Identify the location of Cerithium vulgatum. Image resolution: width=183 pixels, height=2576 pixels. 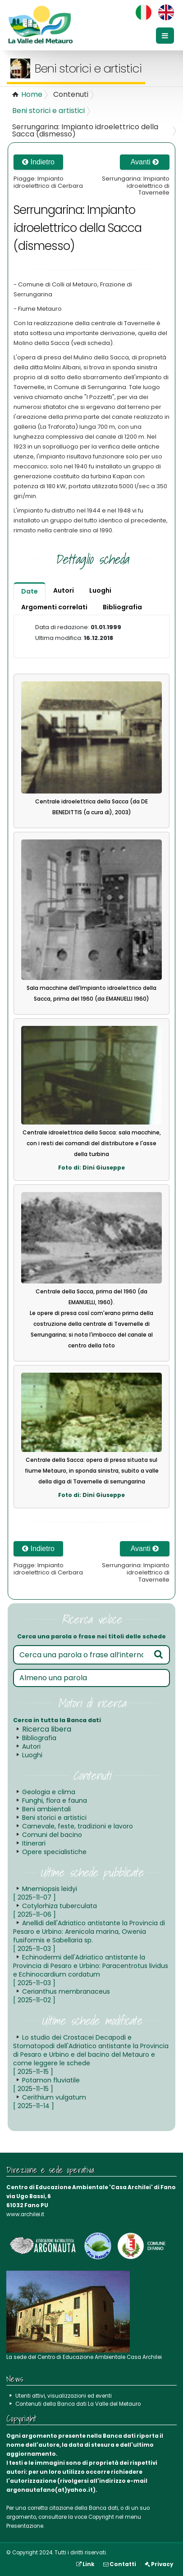
(49, 2101).